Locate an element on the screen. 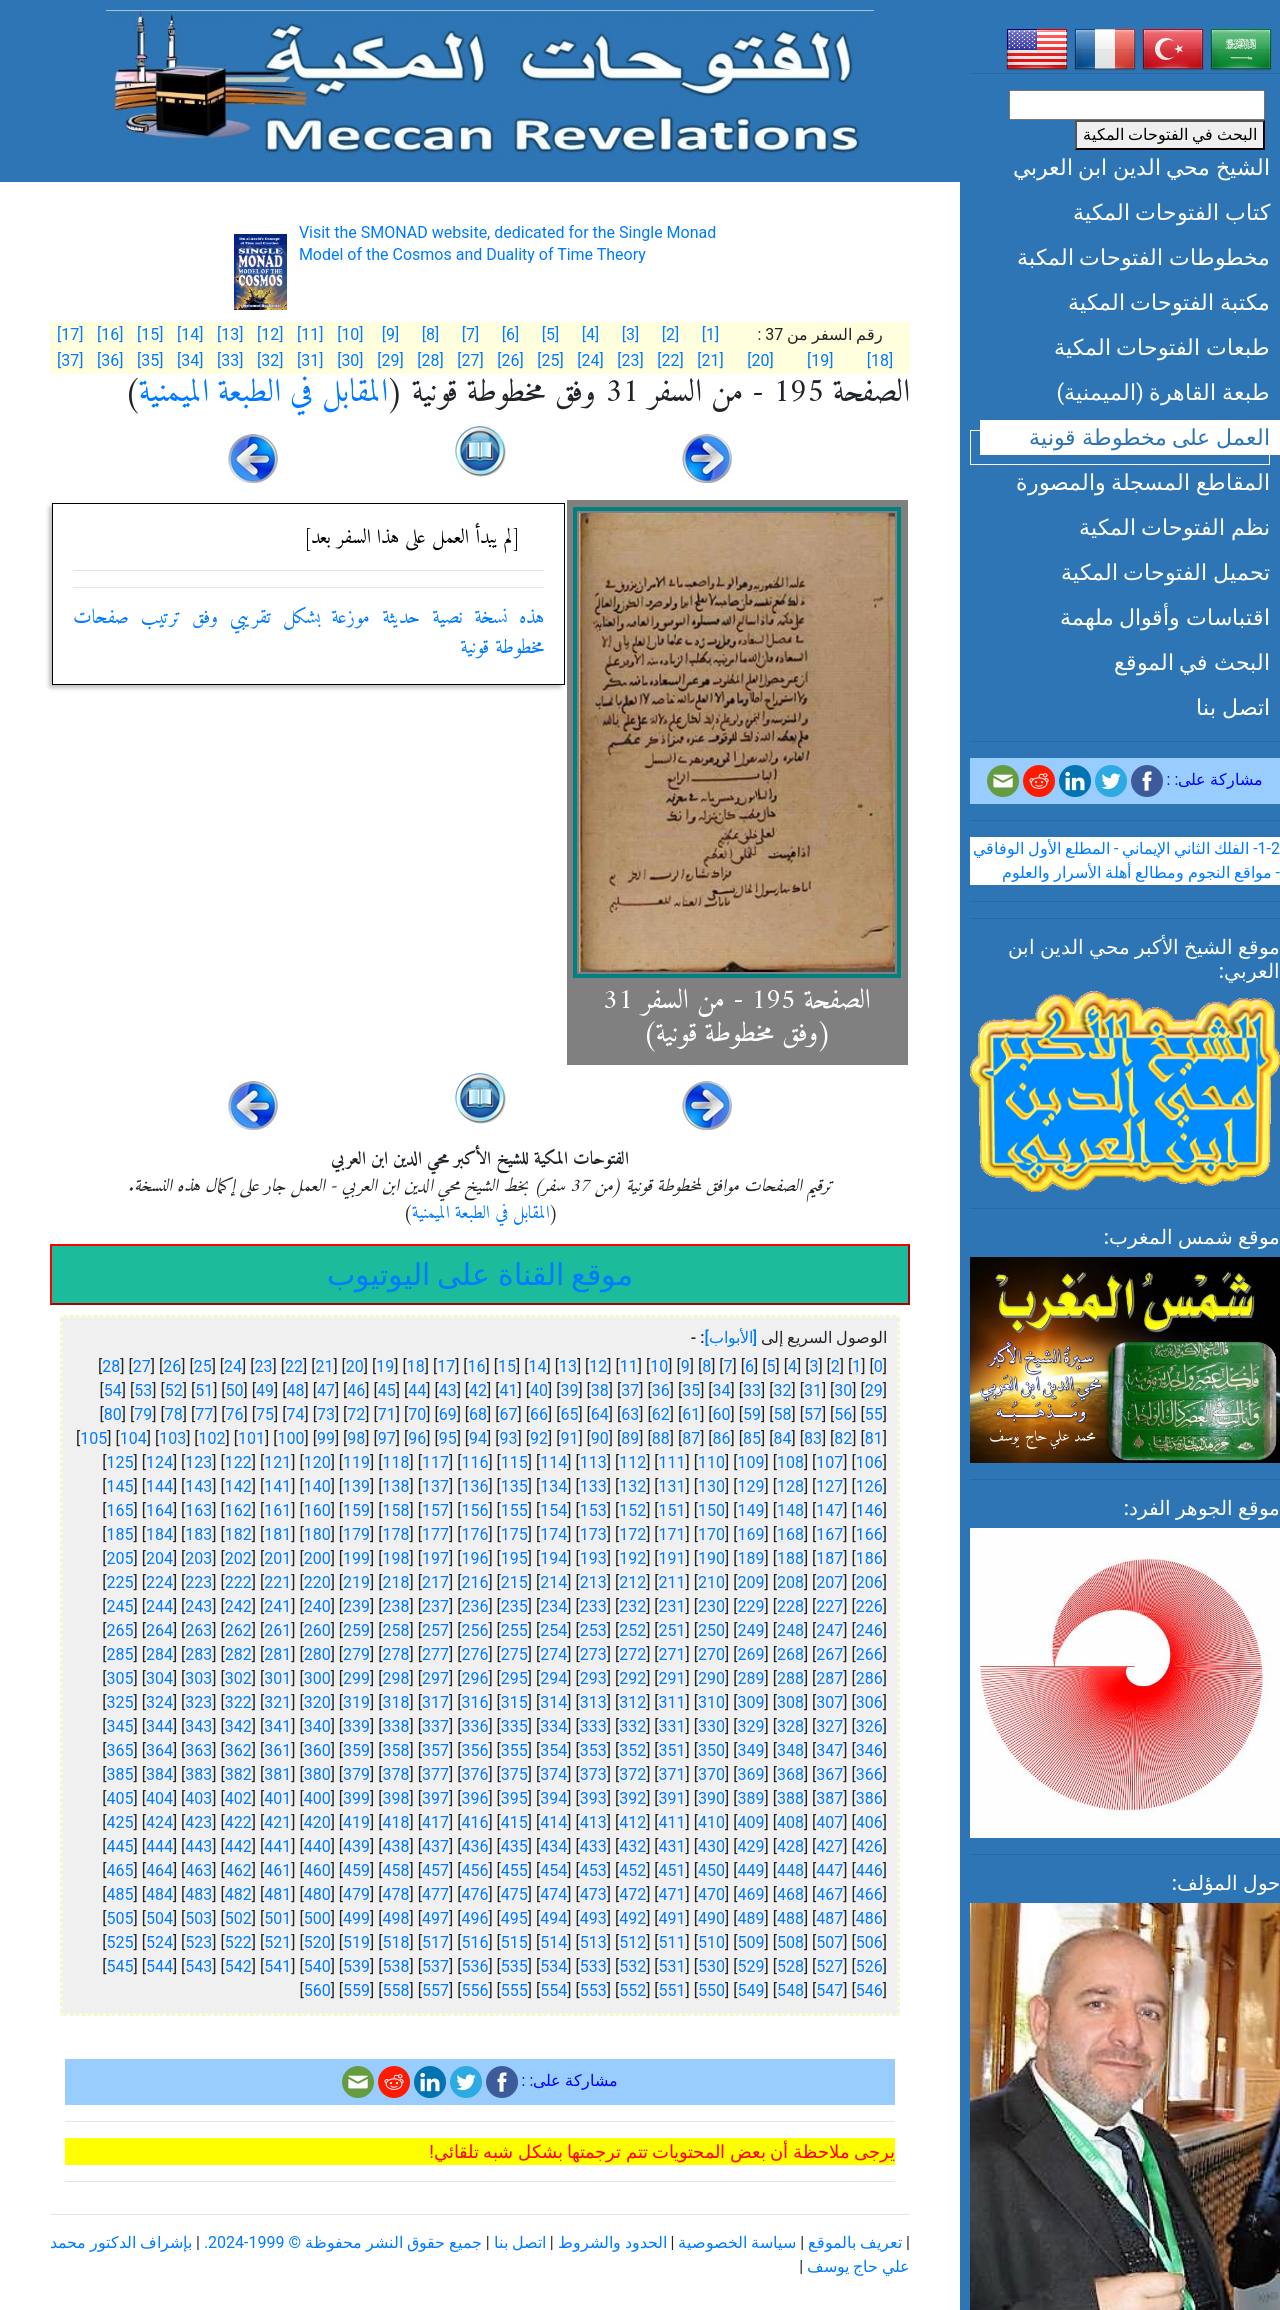 This screenshot has height=2310, width=1280. 177 is located at coordinates (435, 1534).